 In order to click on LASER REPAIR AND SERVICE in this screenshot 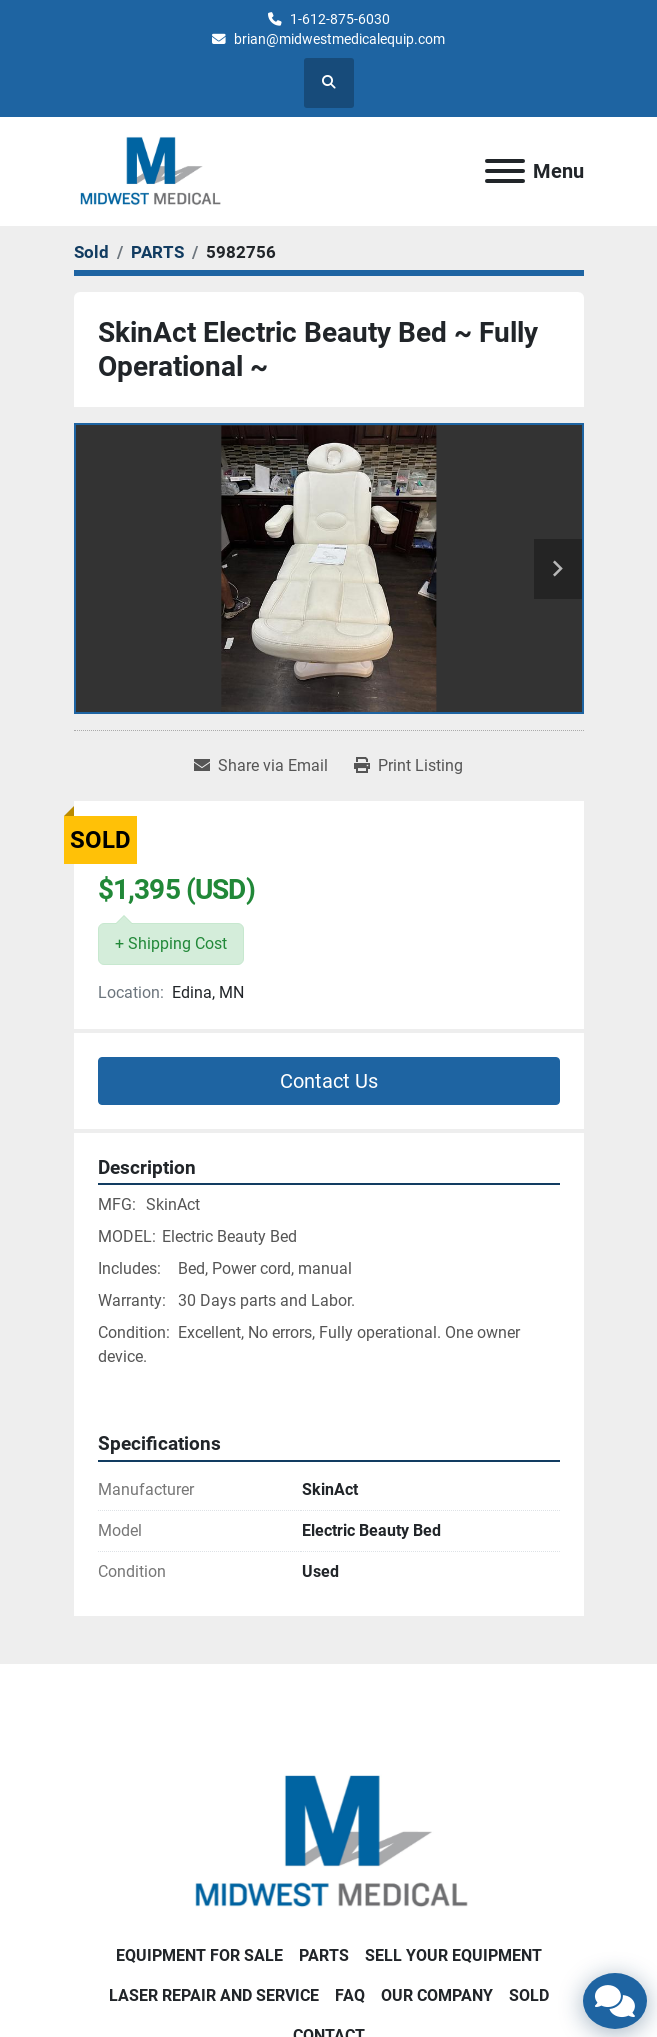, I will do `click(214, 1995)`.